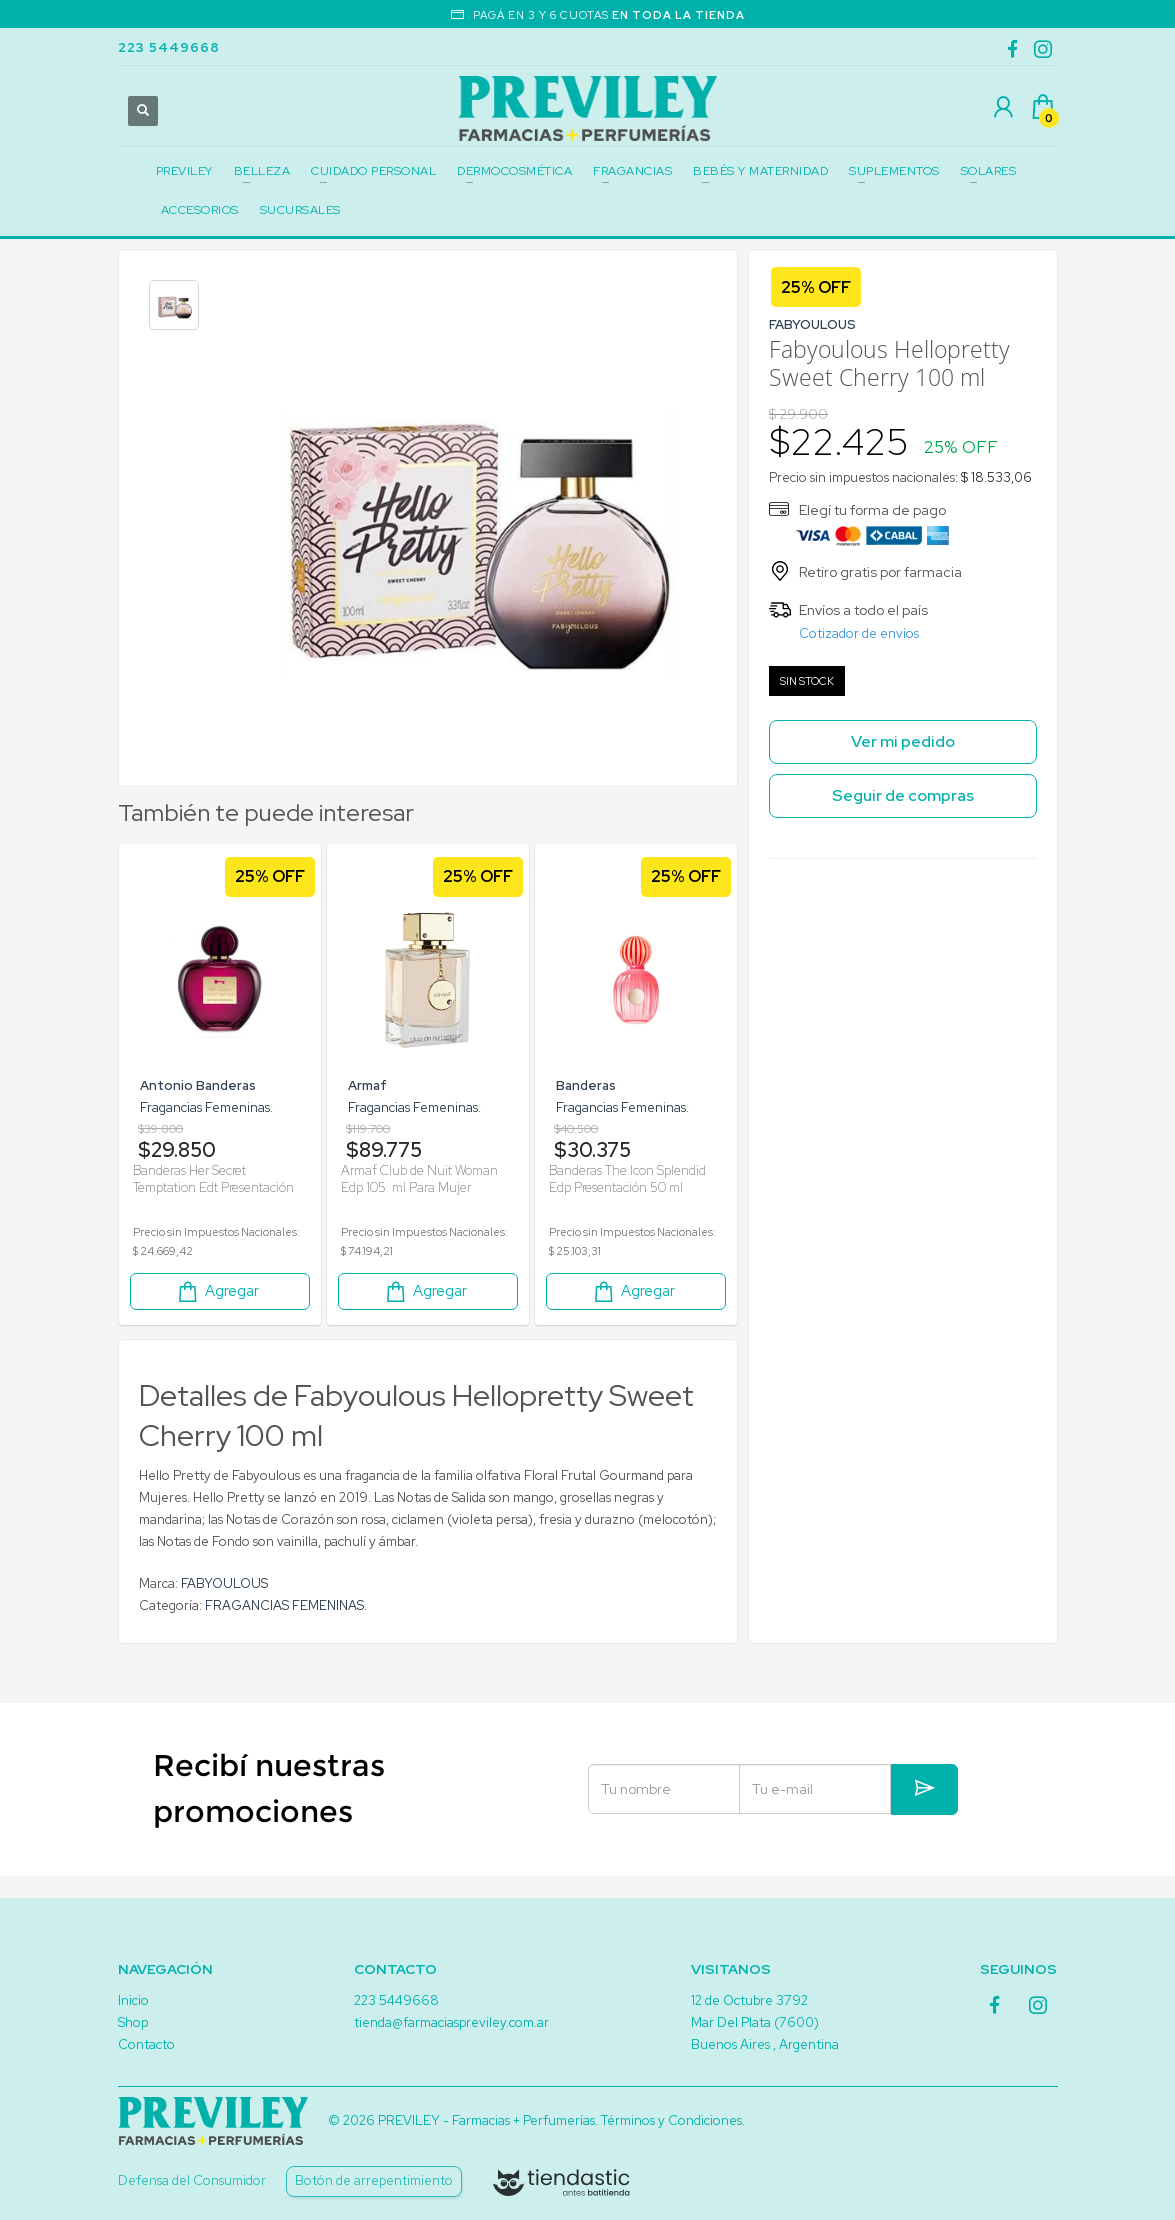 This screenshot has width=1175, height=2220. I want to click on FRAGANCIAS FEMENINAS., so click(286, 1621).